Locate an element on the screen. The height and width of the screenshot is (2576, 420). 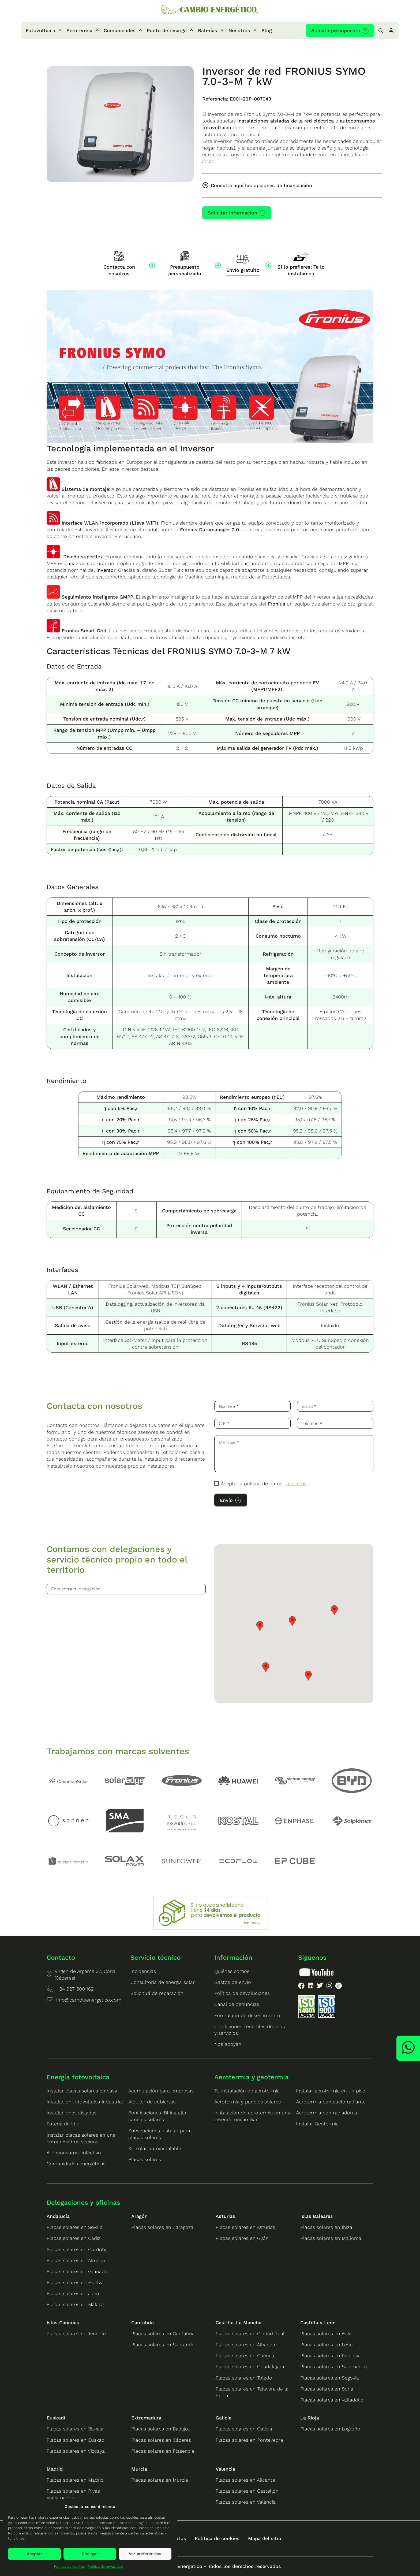
Mapa del sitio is located at coordinates (264, 2538).